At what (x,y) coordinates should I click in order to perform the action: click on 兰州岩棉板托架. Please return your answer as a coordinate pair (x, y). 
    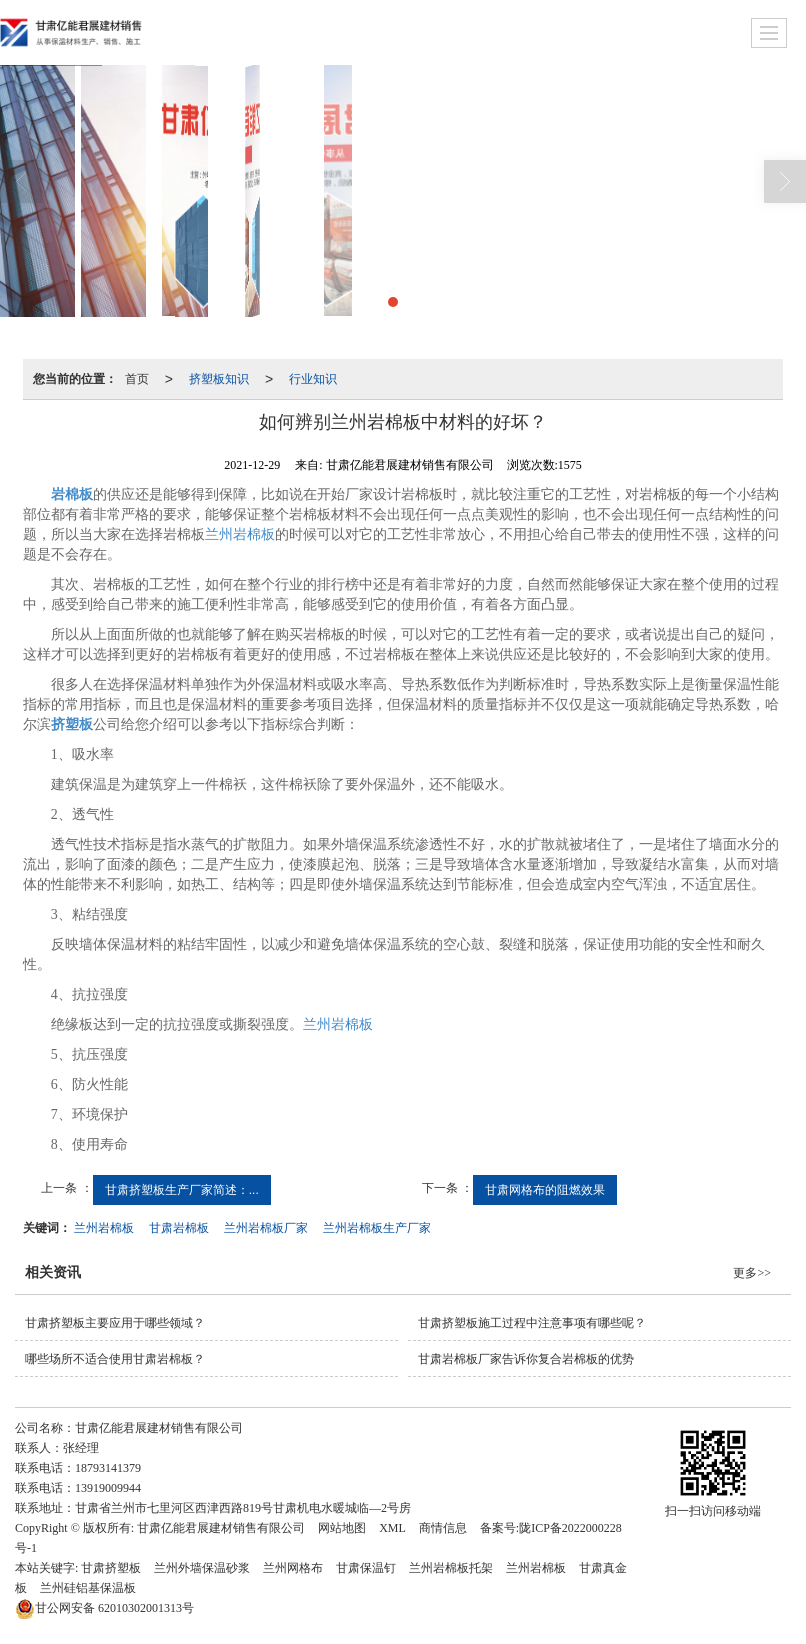
    Looking at the image, I should click on (451, 1568).